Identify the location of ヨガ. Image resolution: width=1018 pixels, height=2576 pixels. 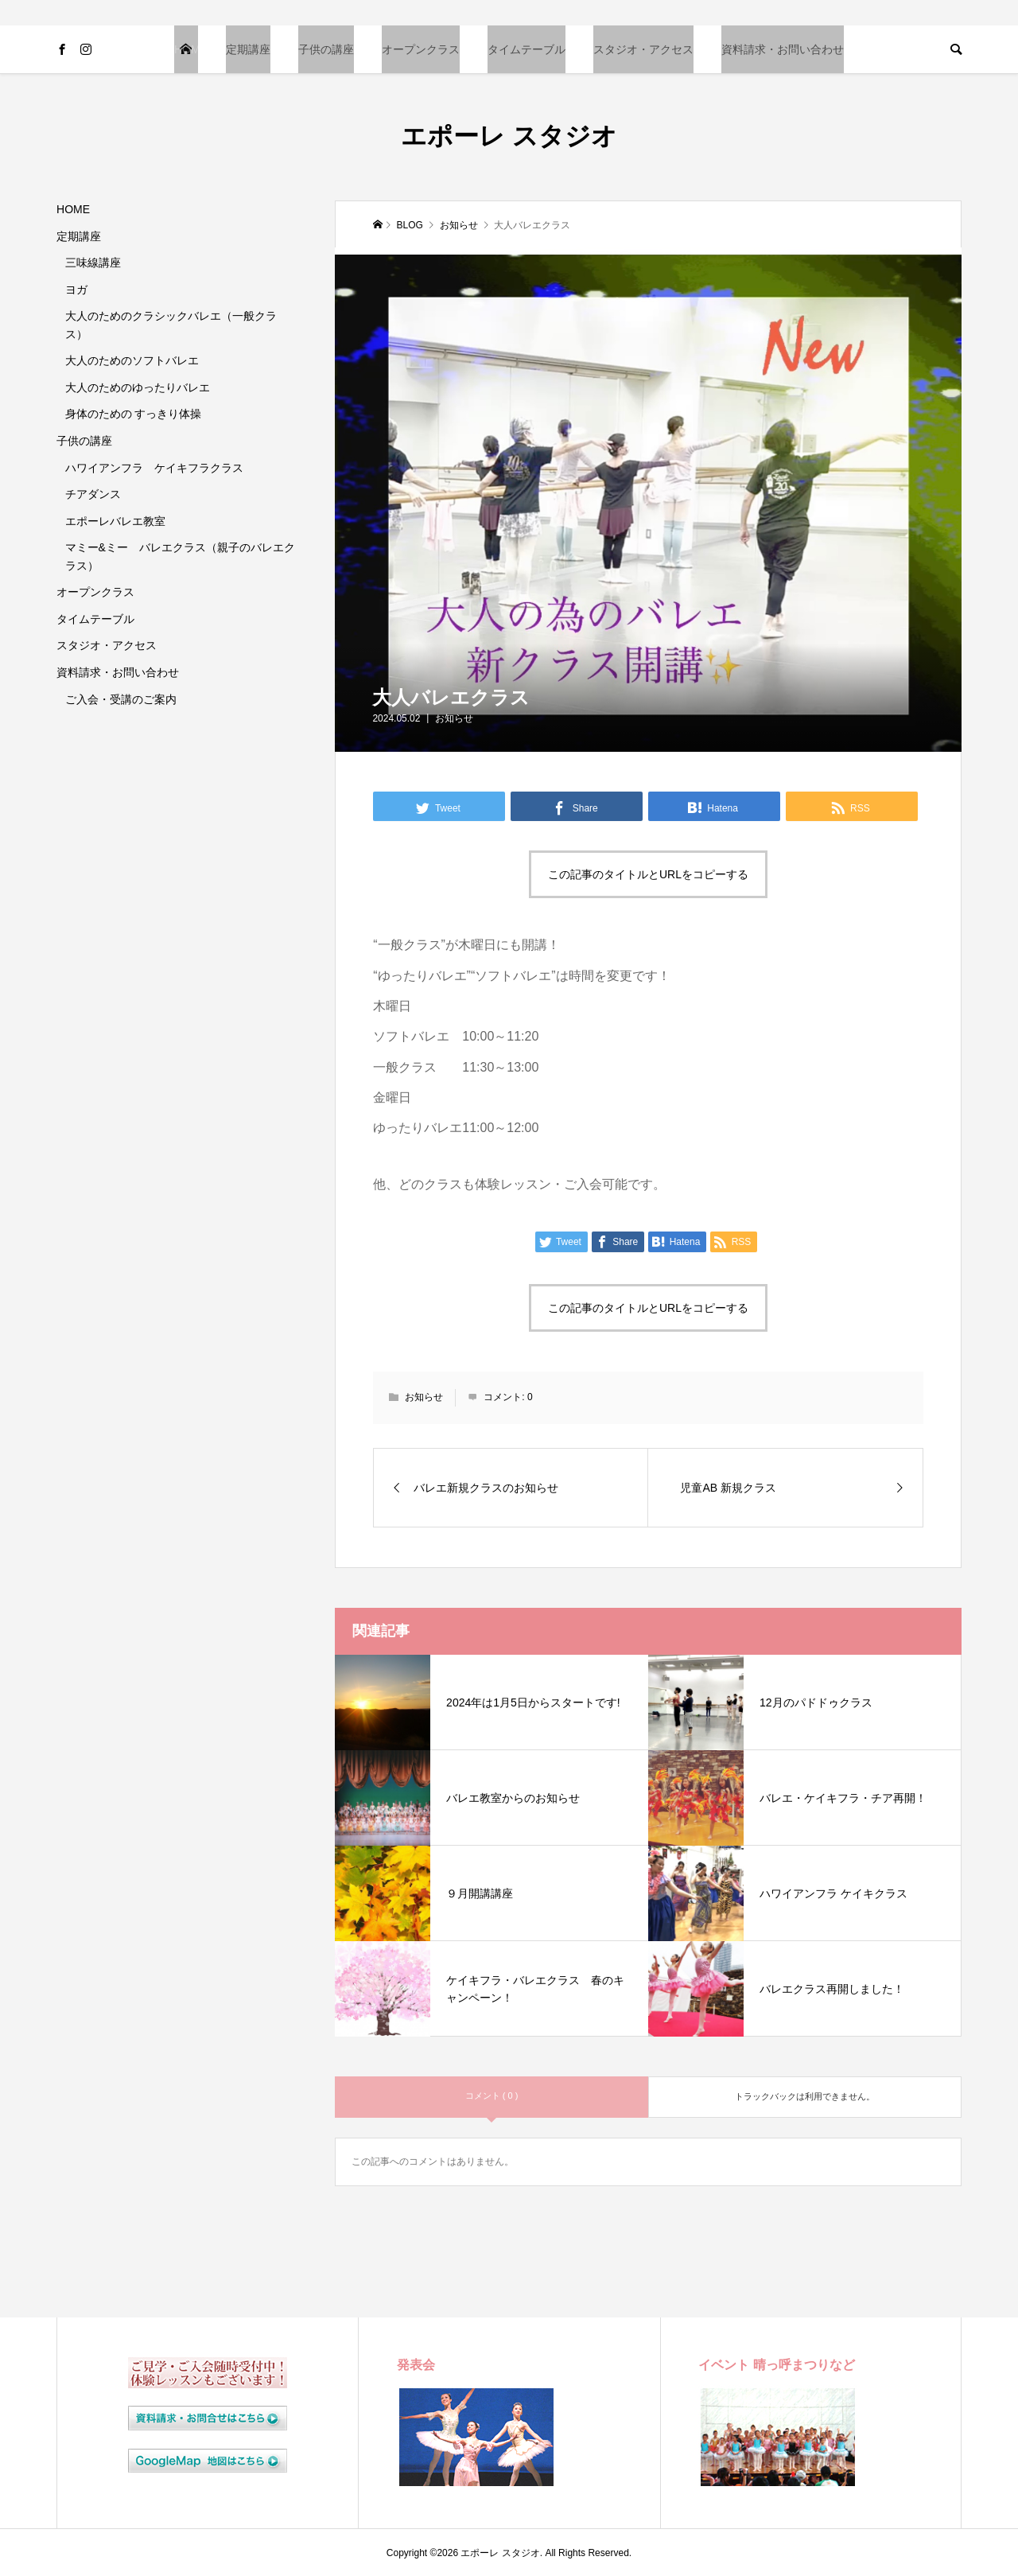
(76, 289).